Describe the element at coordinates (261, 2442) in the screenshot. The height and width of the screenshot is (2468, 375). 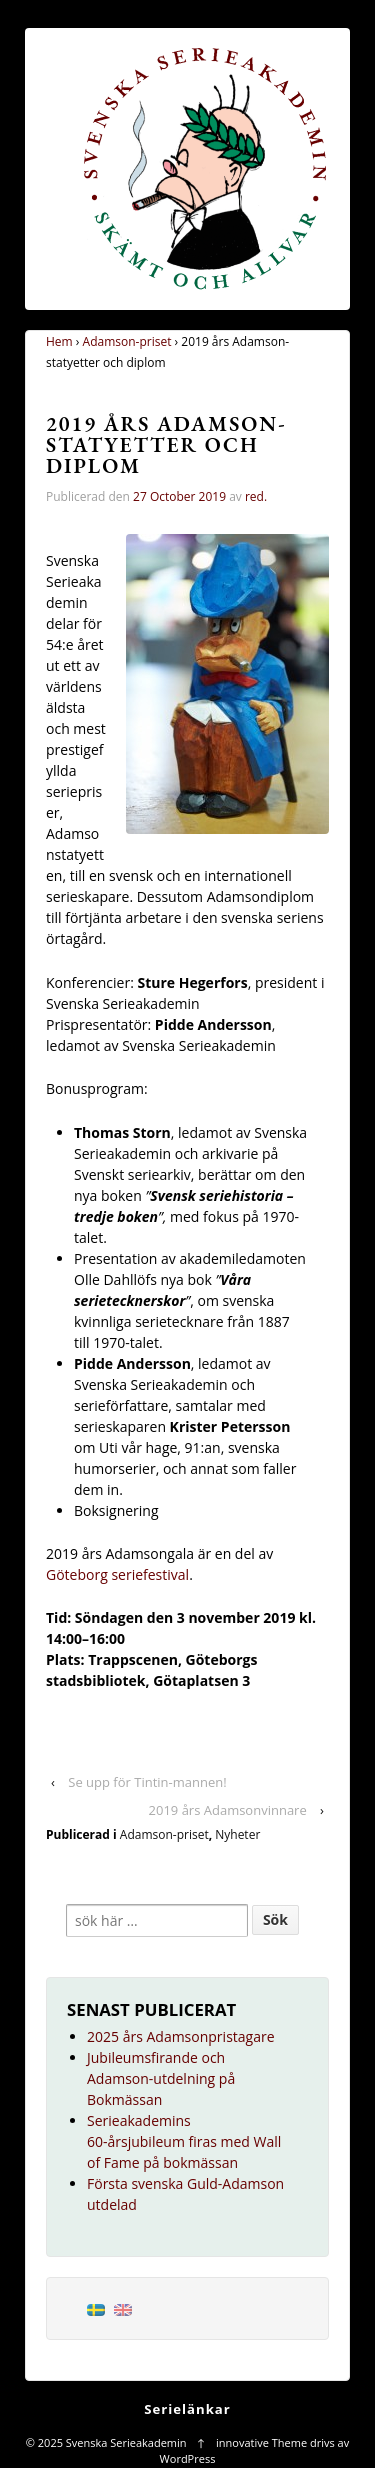
I see `innovative Theme` at that location.